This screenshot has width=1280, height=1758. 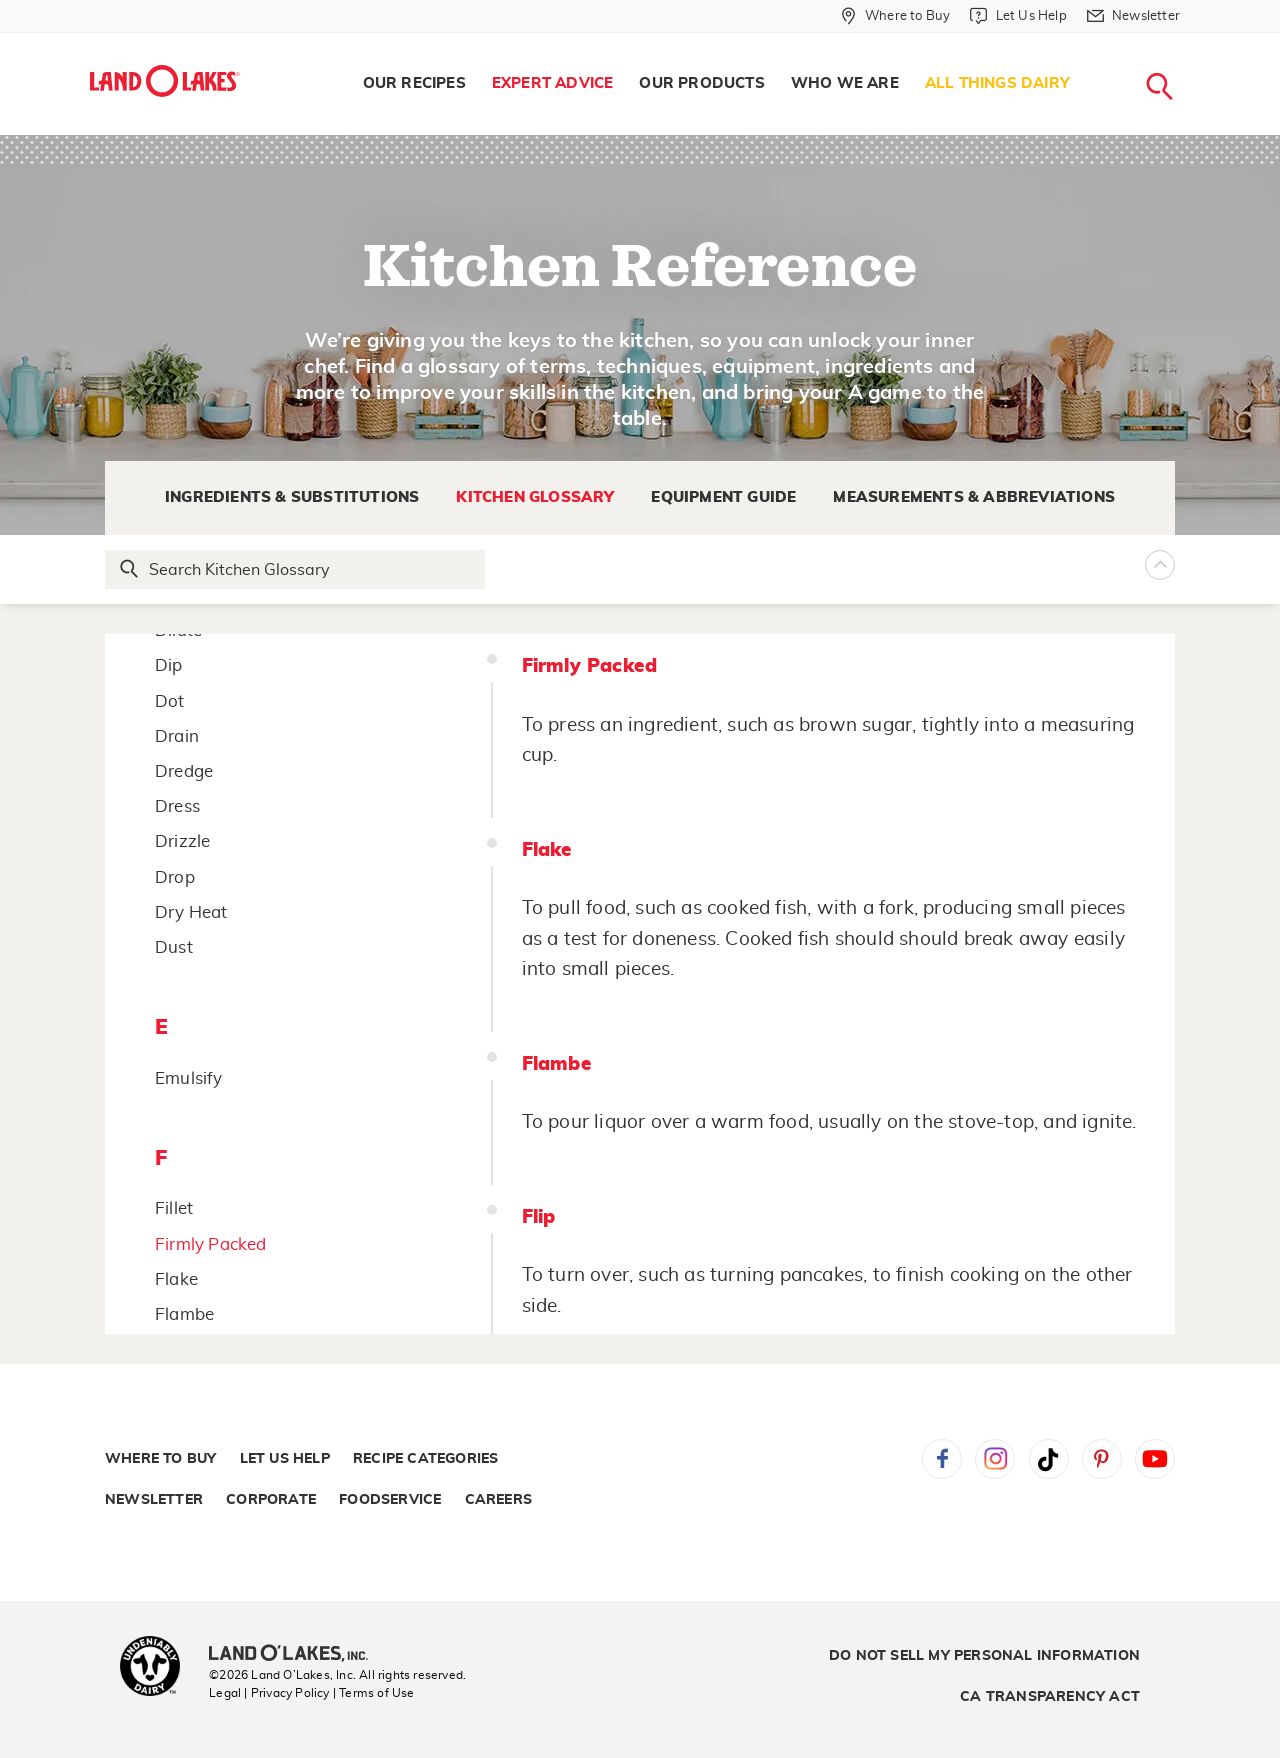 I want to click on Who We Are, so click(x=845, y=83).